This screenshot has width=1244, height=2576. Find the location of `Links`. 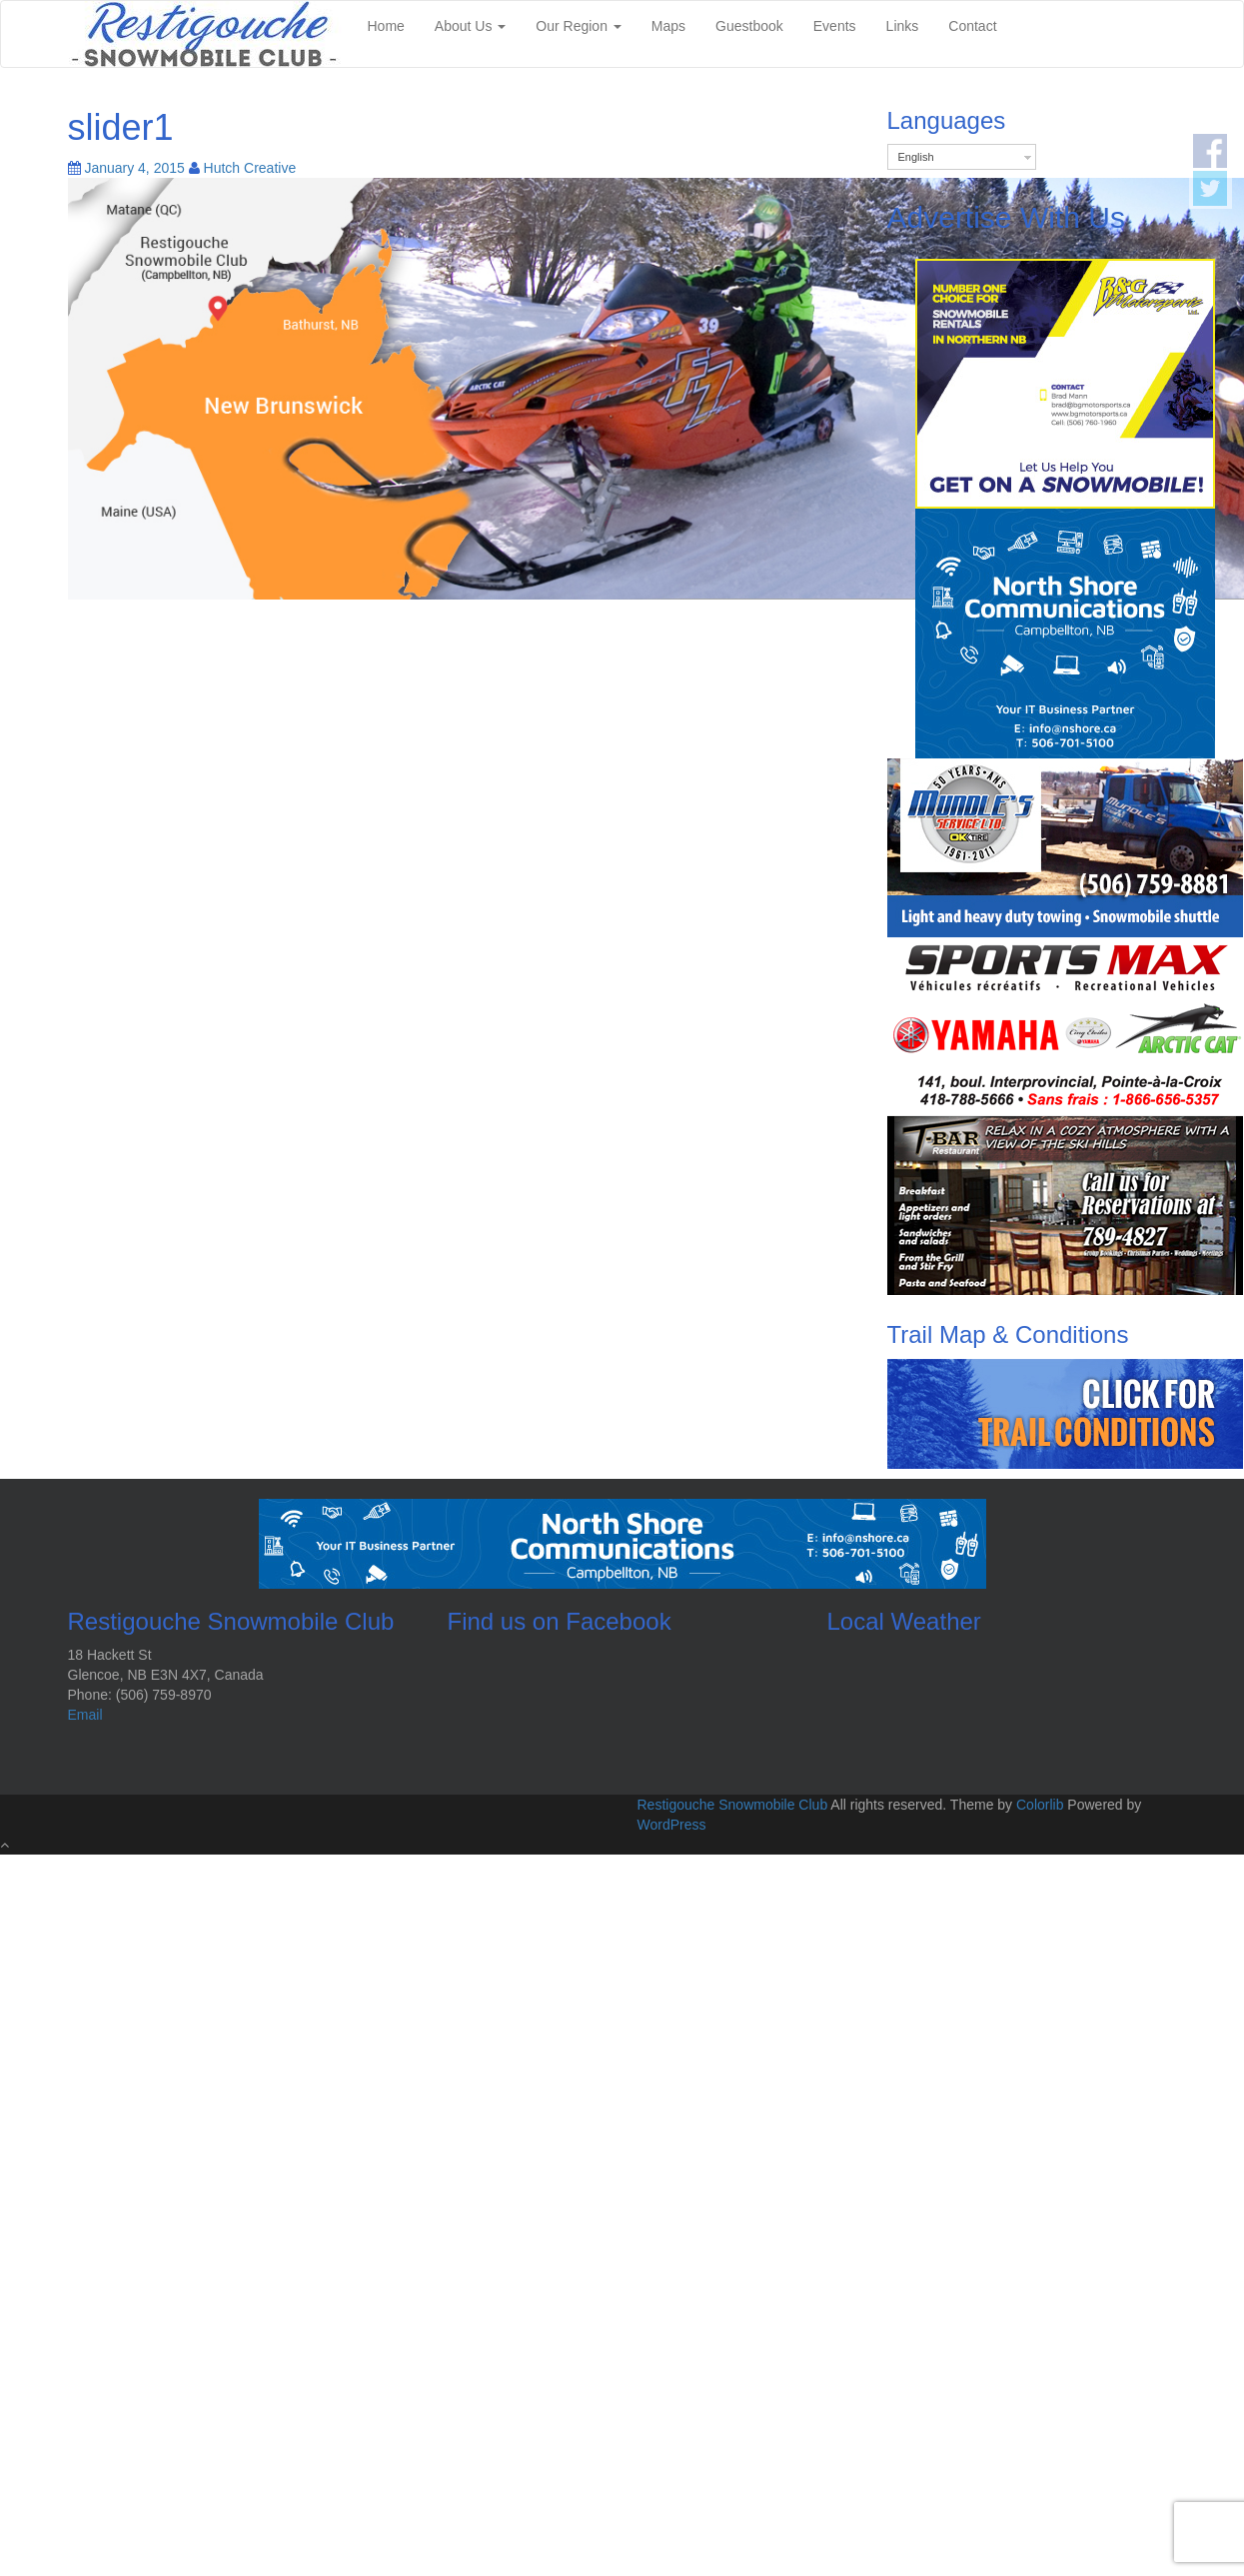

Links is located at coordinates (902, 26).